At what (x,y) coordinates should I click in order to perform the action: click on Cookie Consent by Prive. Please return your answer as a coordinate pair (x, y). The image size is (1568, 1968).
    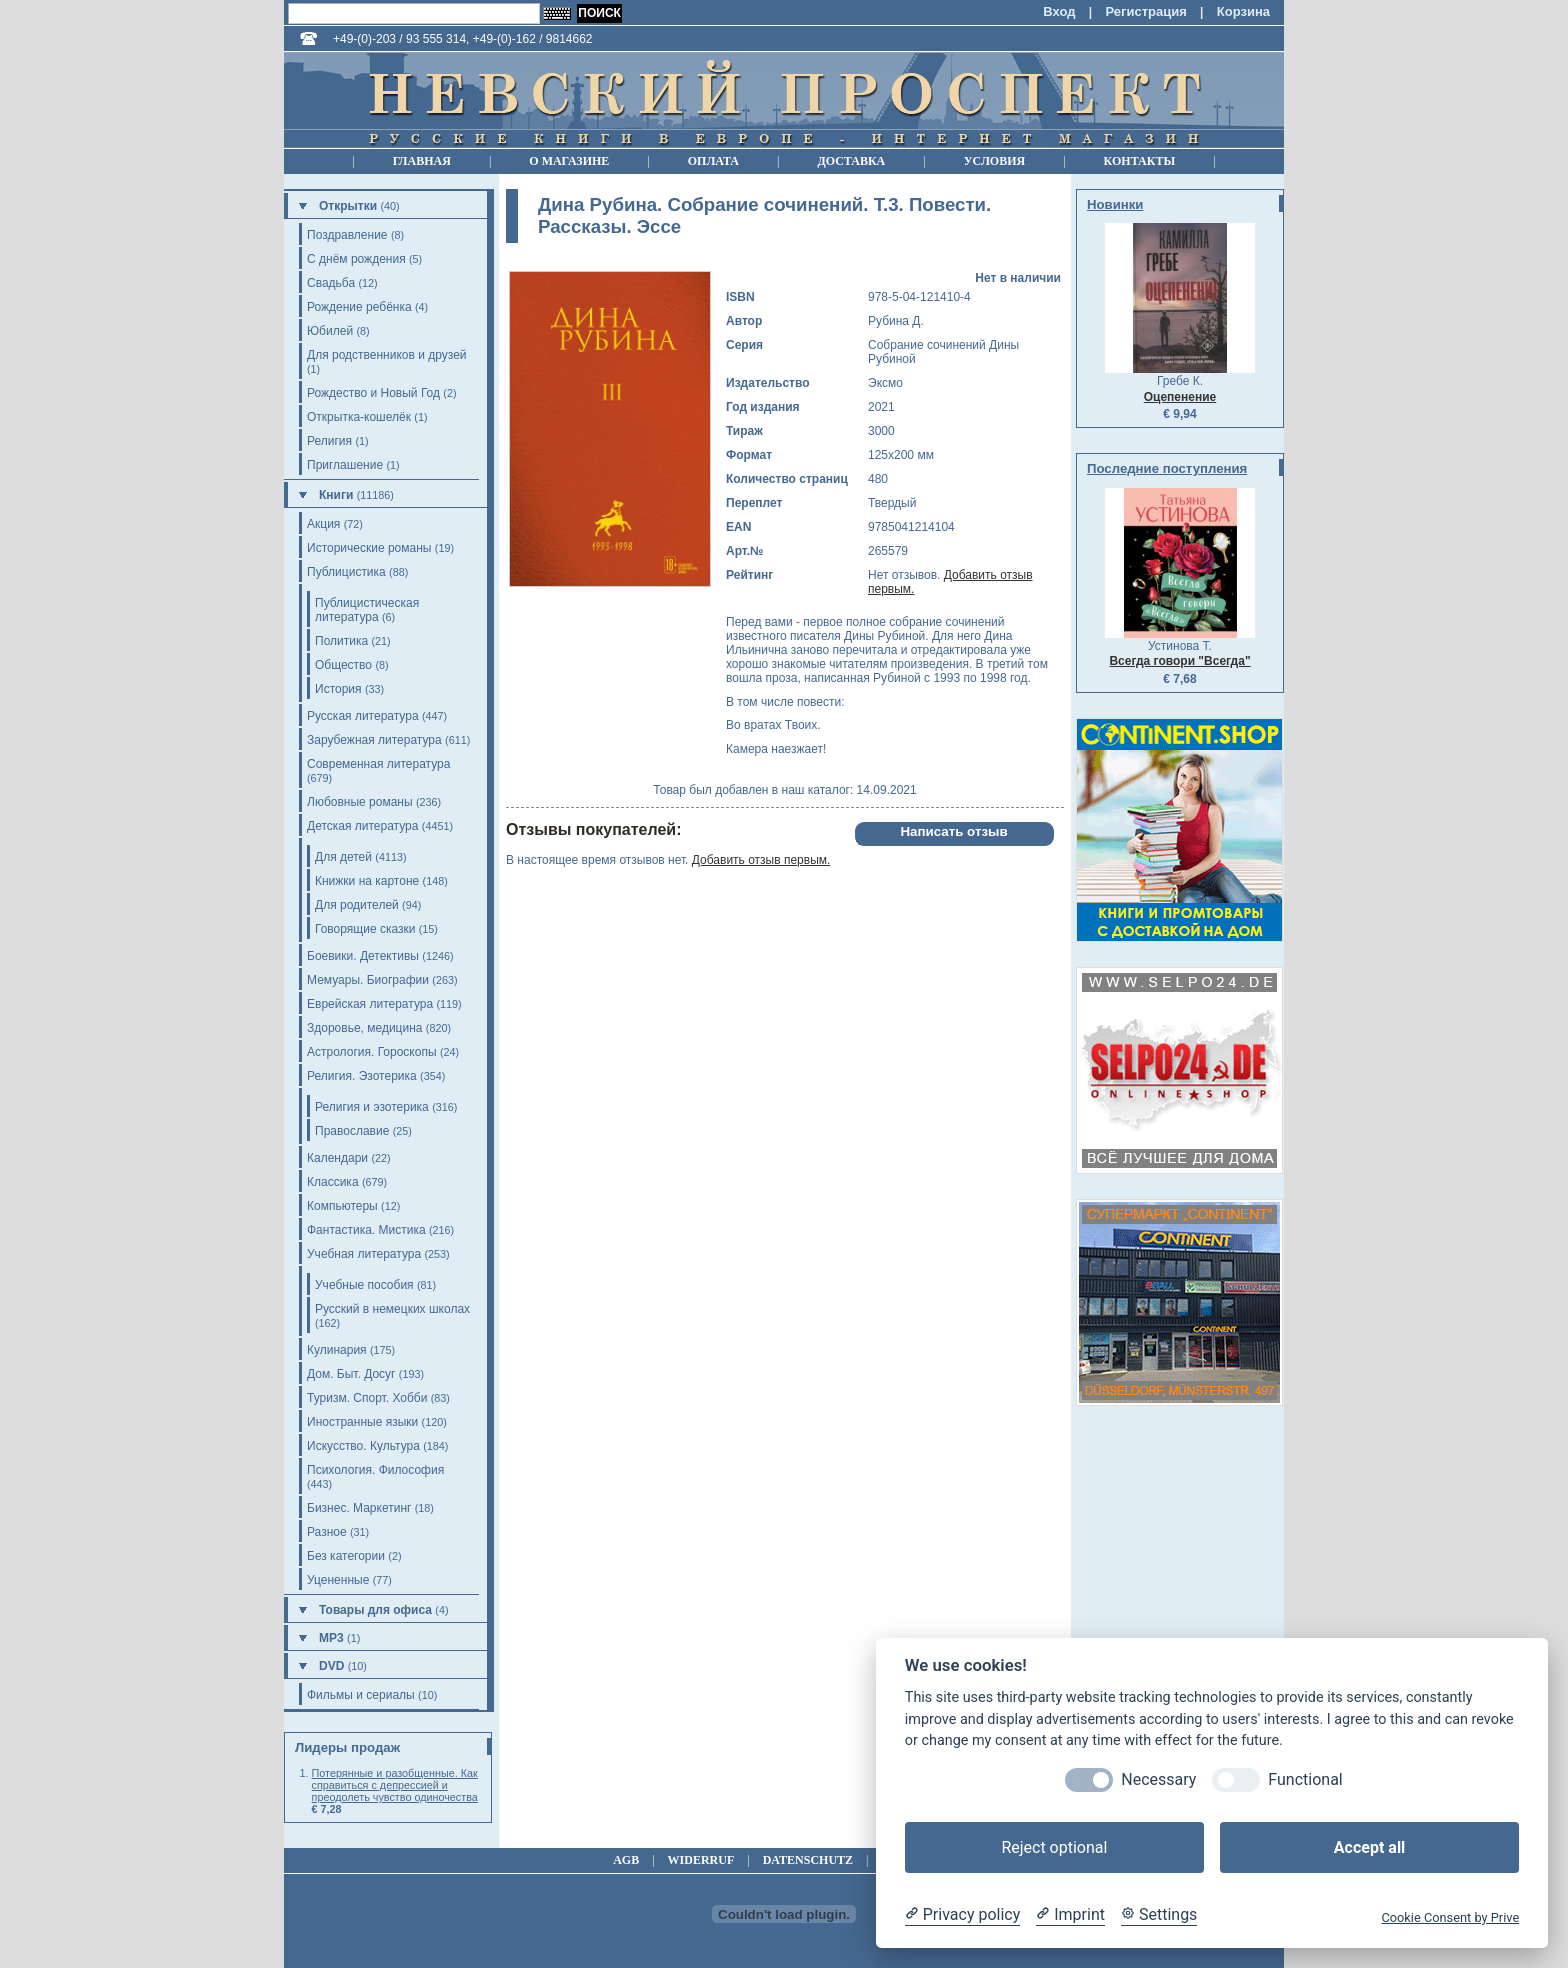
    Looking at the image, I should click on (1450, 1917).